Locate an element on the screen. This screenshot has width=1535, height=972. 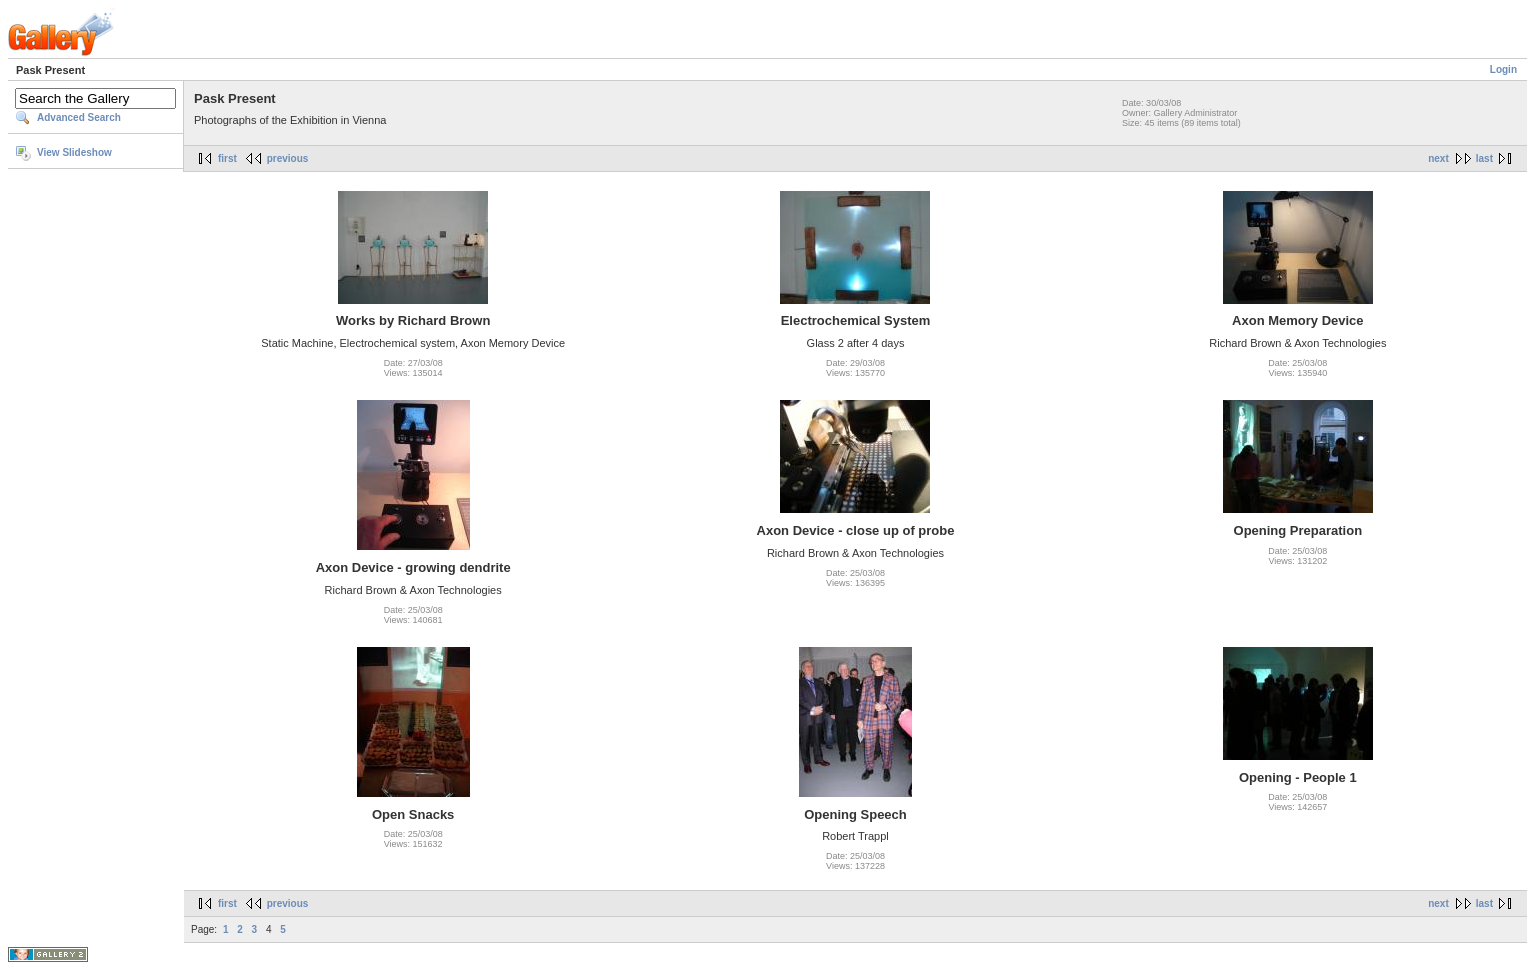
View Slideshow is located at coordinates (74, 152).